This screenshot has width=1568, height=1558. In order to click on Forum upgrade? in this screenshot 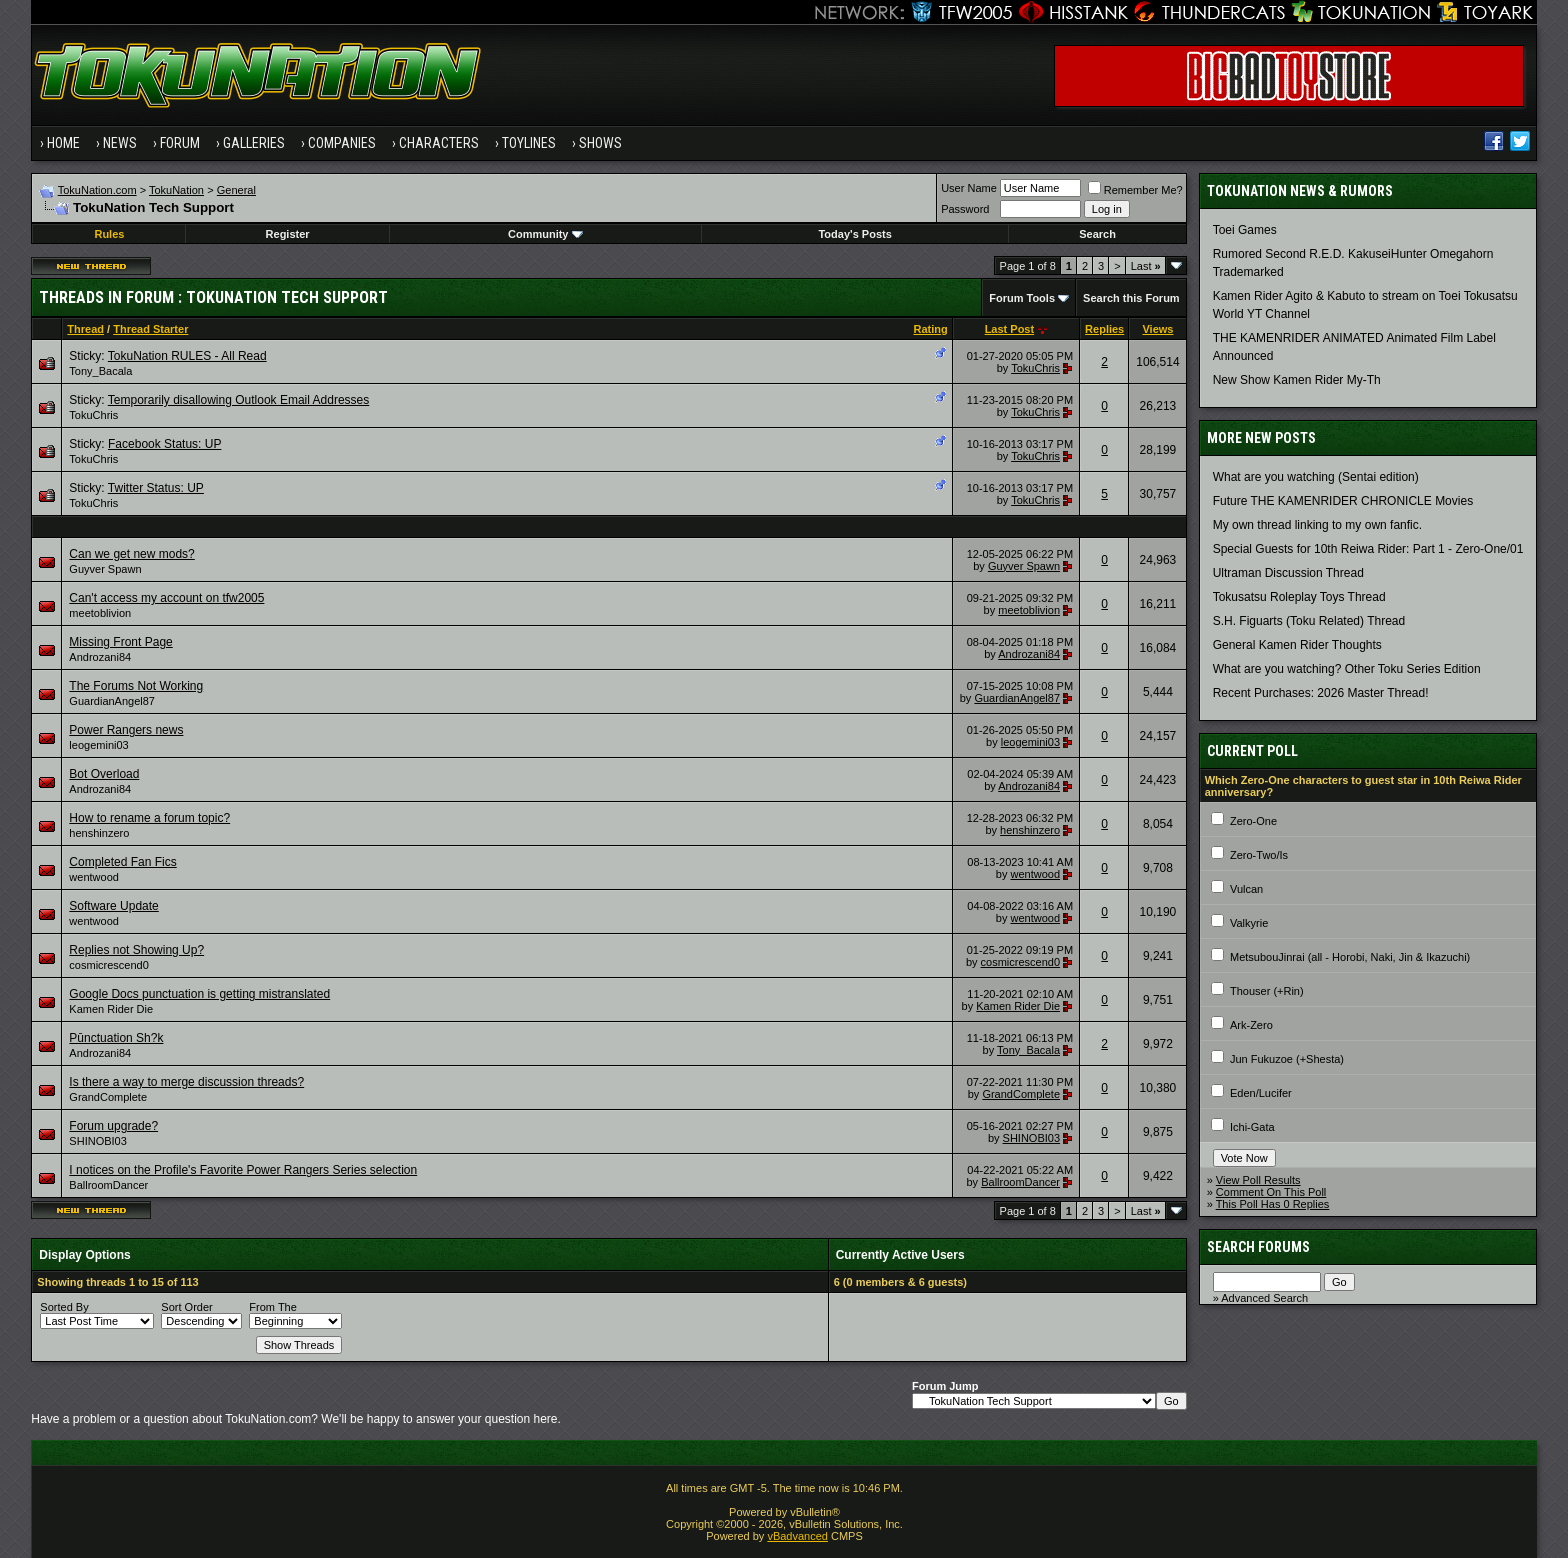, I will do `click(113, 1126)`.